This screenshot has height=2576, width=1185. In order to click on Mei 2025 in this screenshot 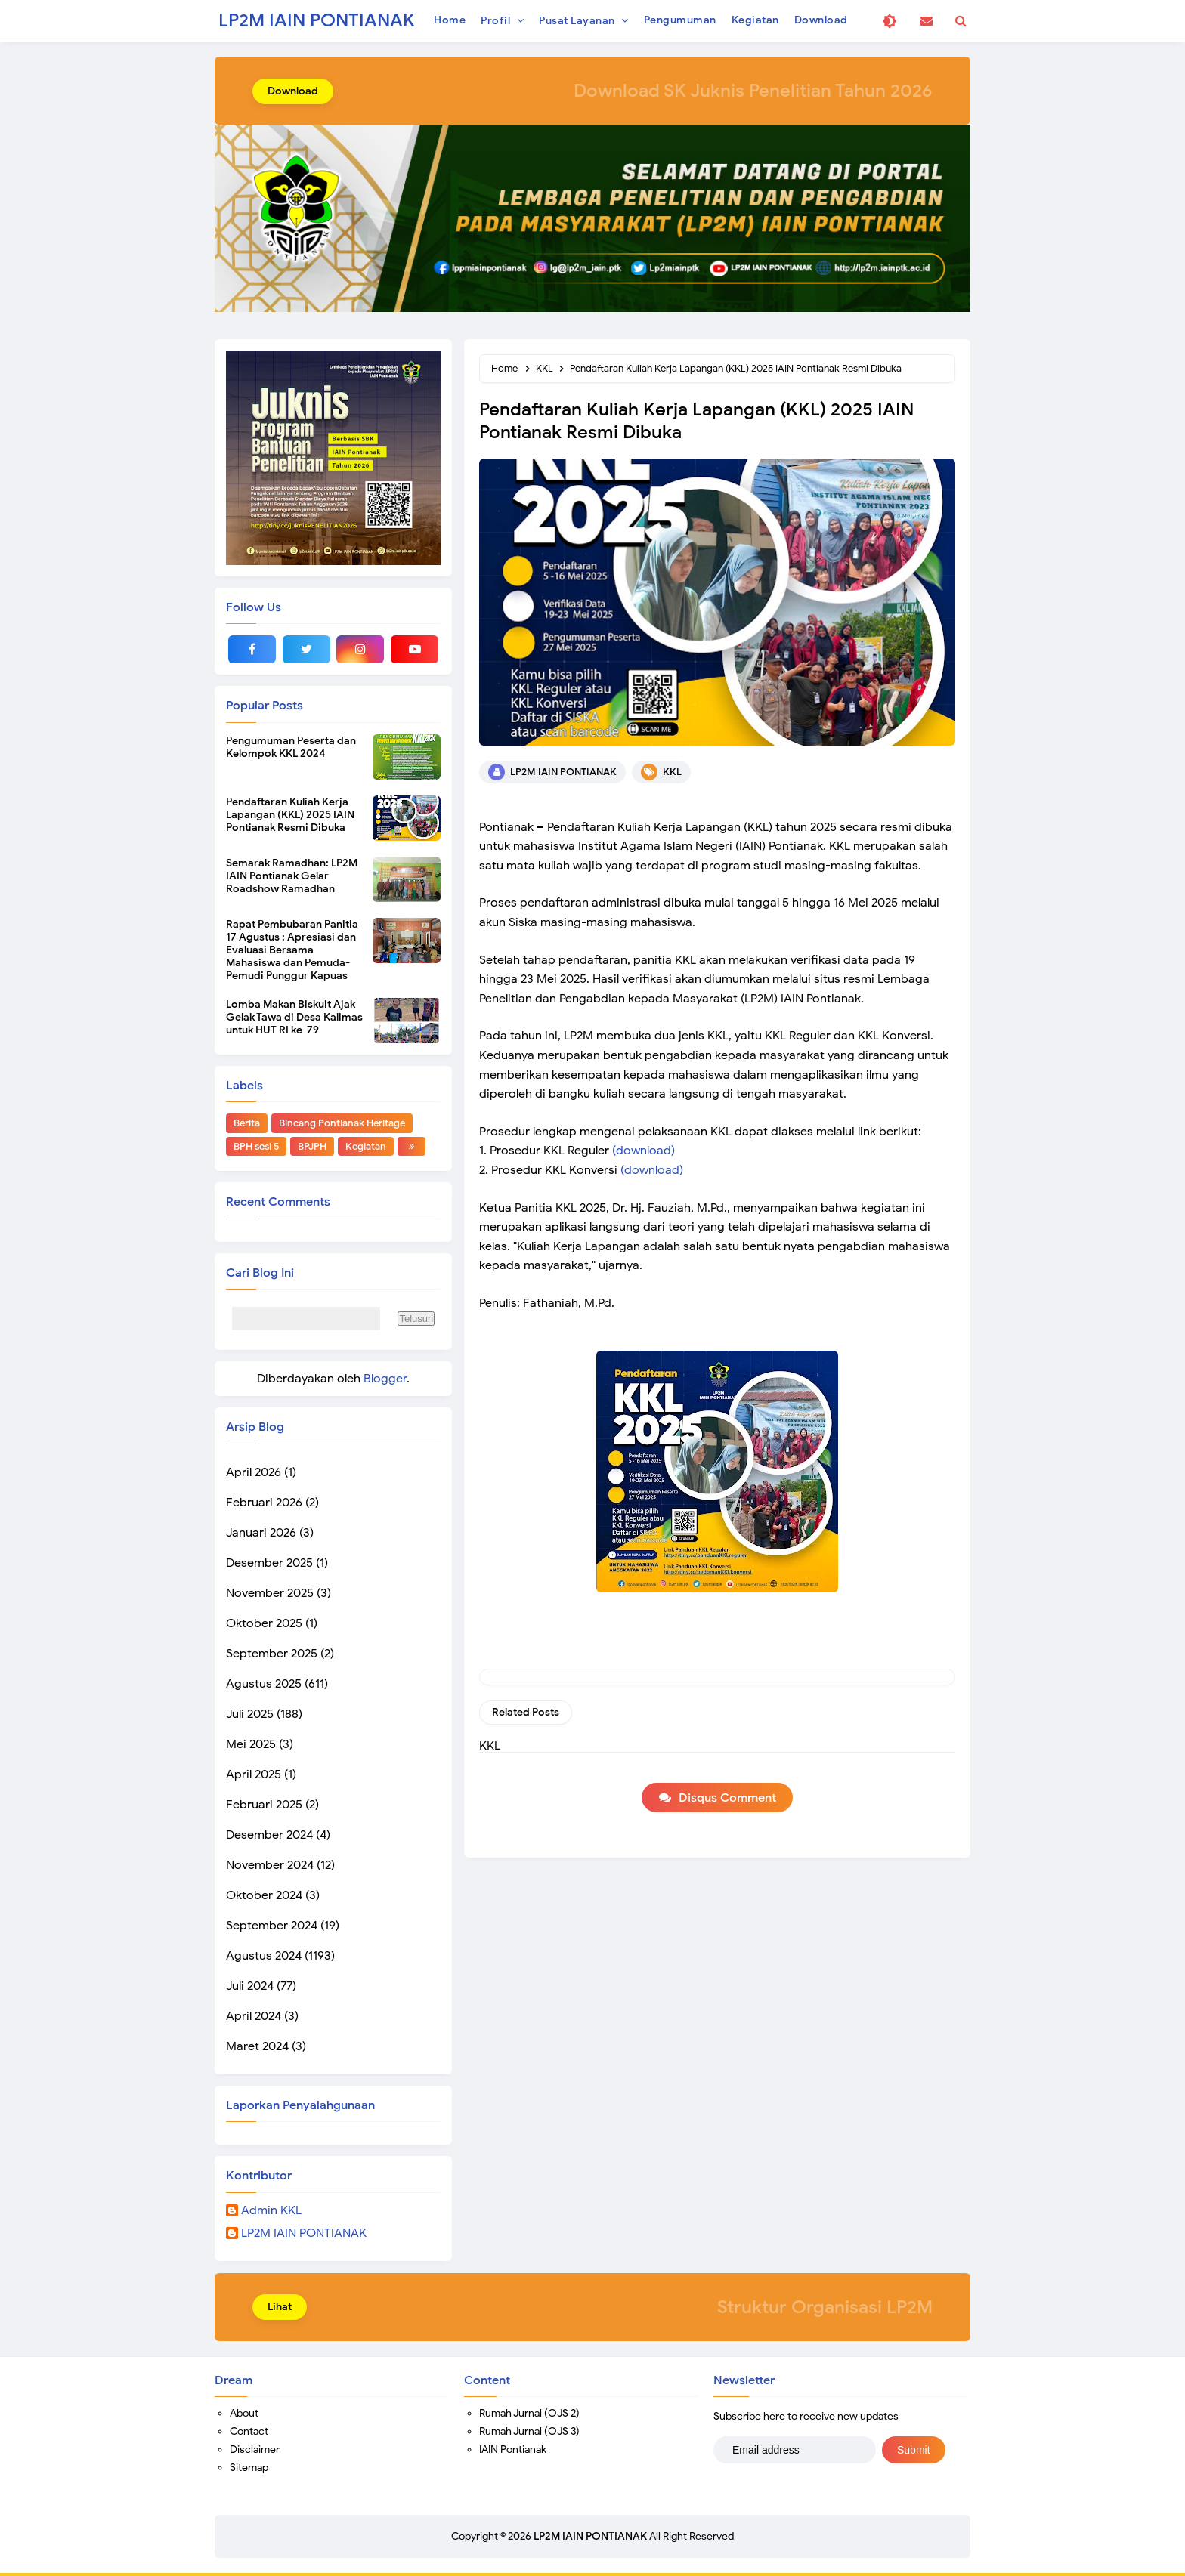, I will do `click(251, 1744)`.